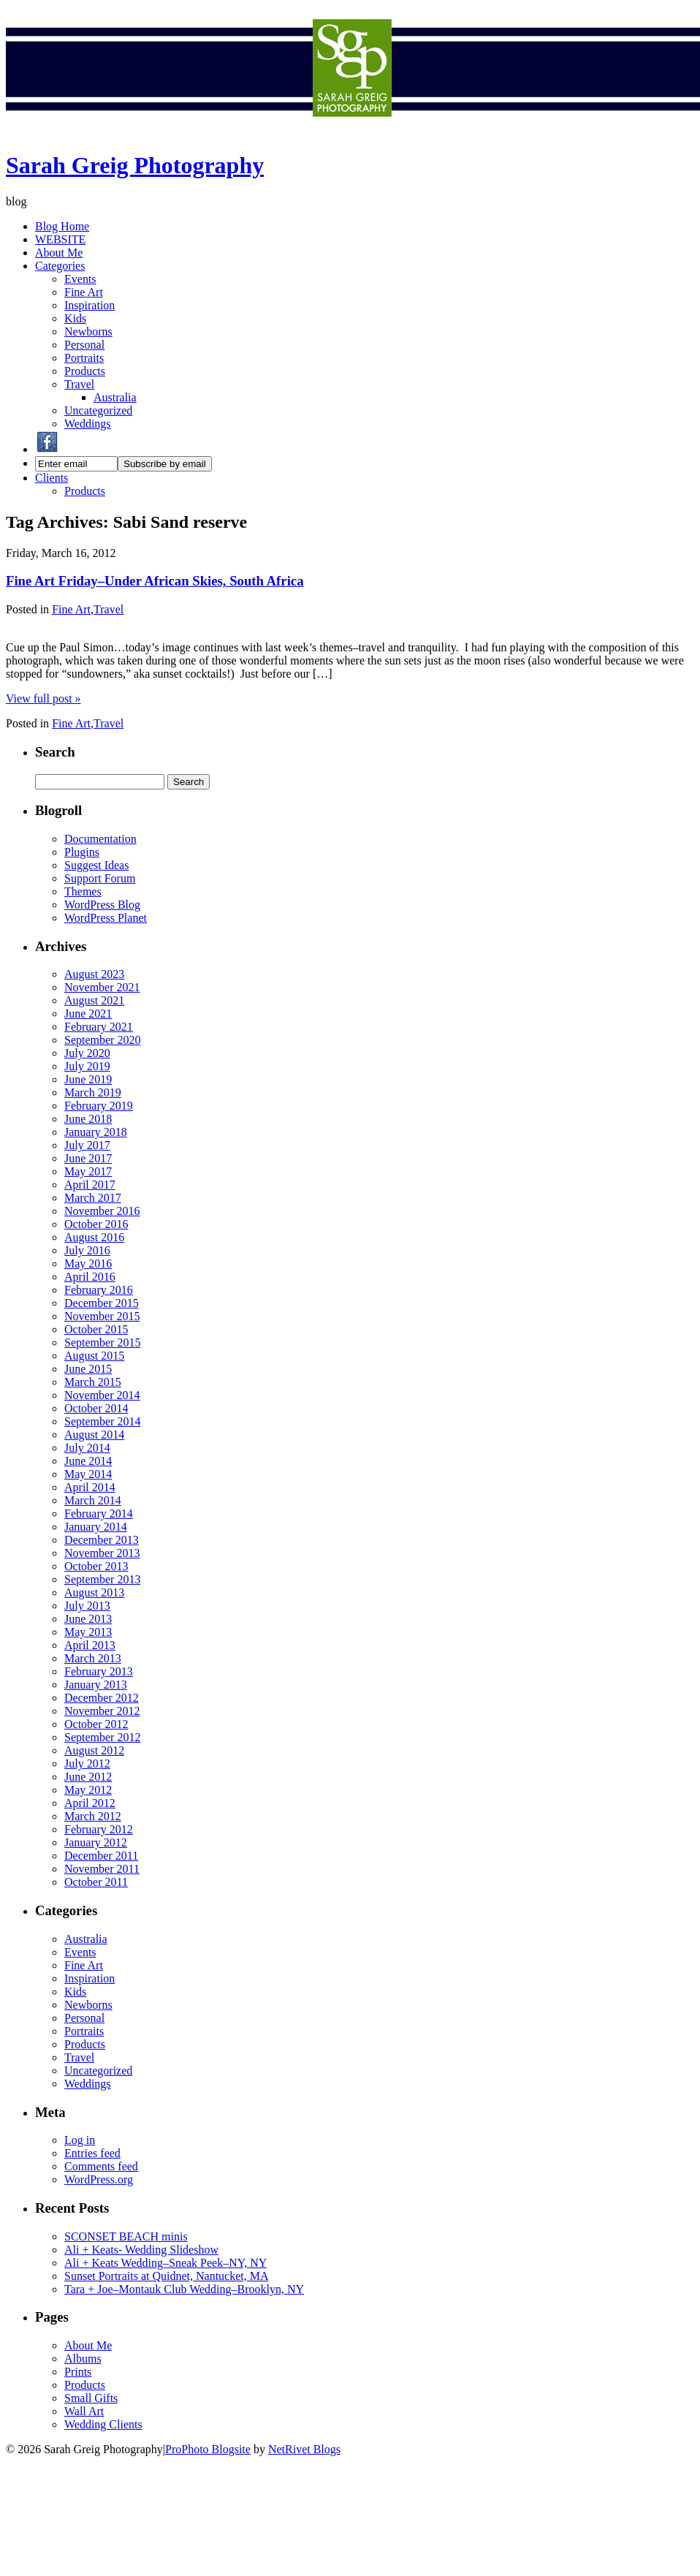 Image resolution: width=700 pixels, height=2576 pixels. Describe the element at coordinates (135, 165) in the screenshot. I see `Sarah Greig Photography` at that location.